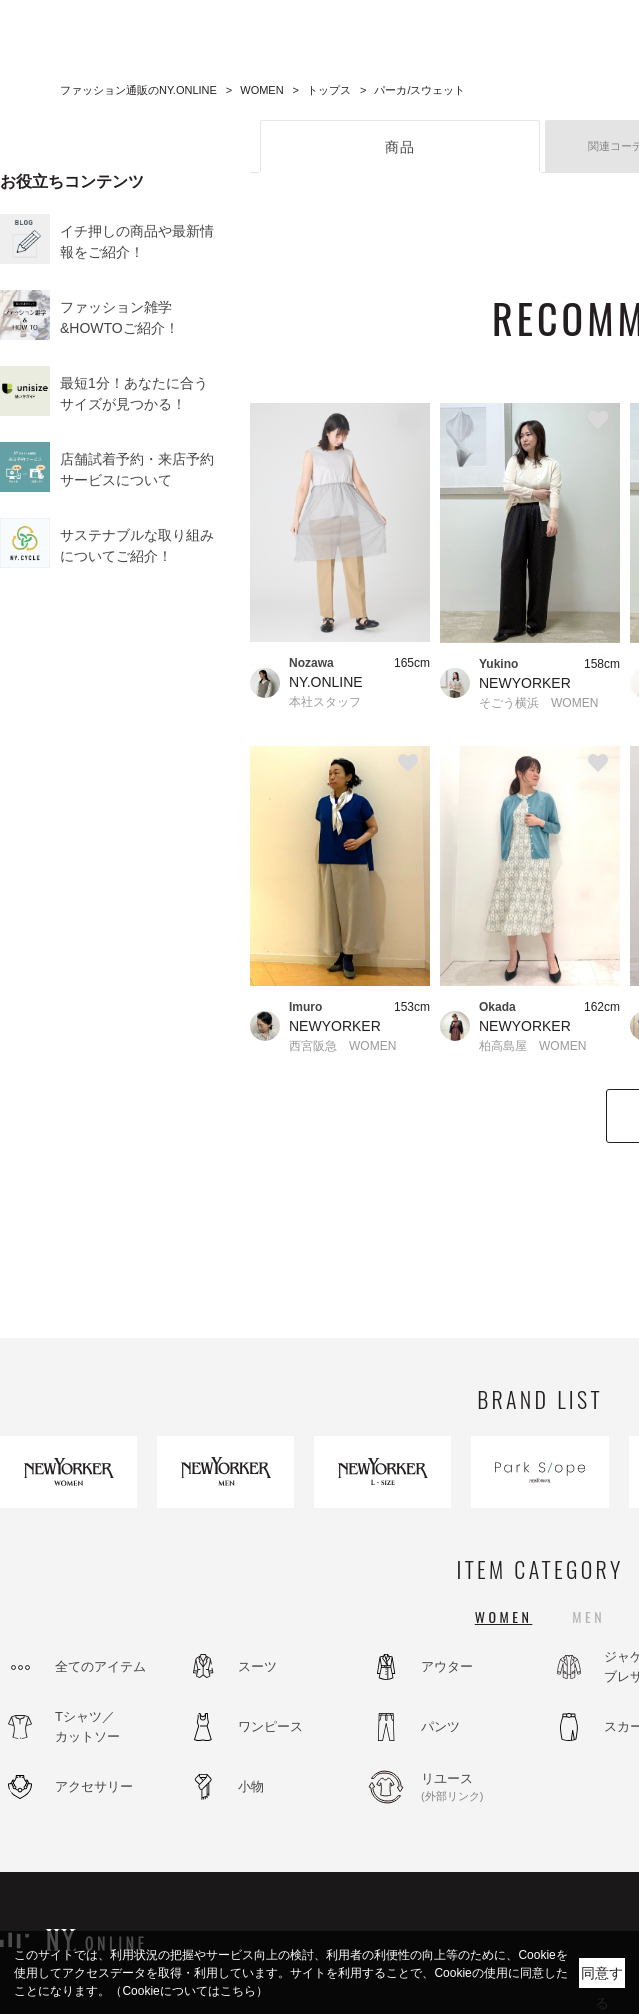  I want to click on リユース, so click(475, 1788).